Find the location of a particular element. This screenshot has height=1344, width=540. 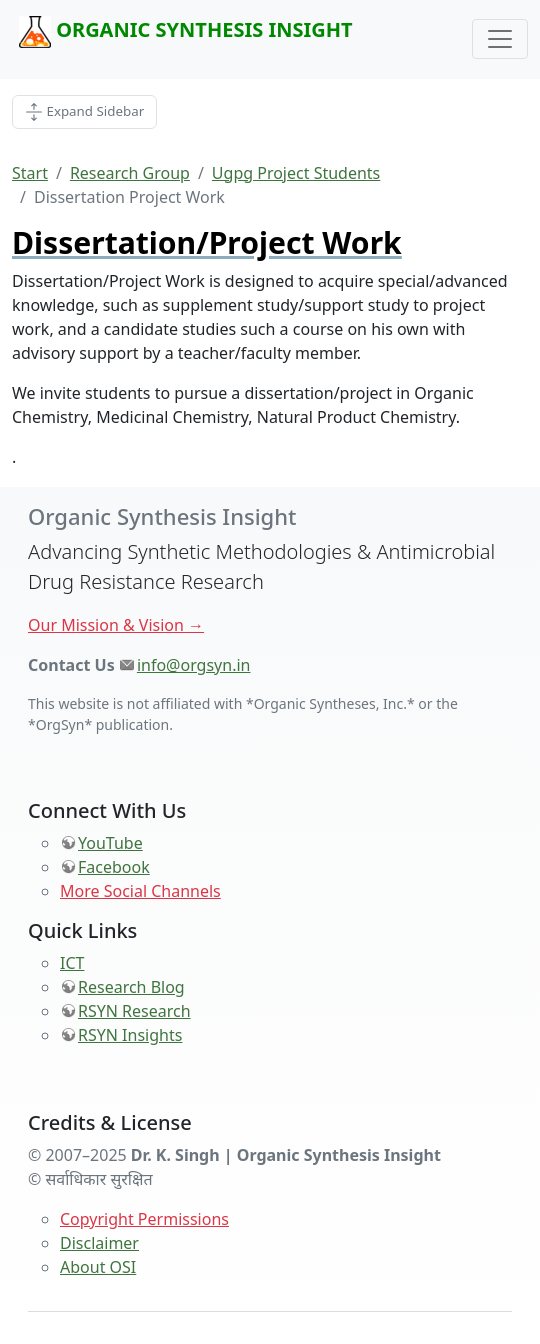

Research Blog is located at coordinates (131, 987).